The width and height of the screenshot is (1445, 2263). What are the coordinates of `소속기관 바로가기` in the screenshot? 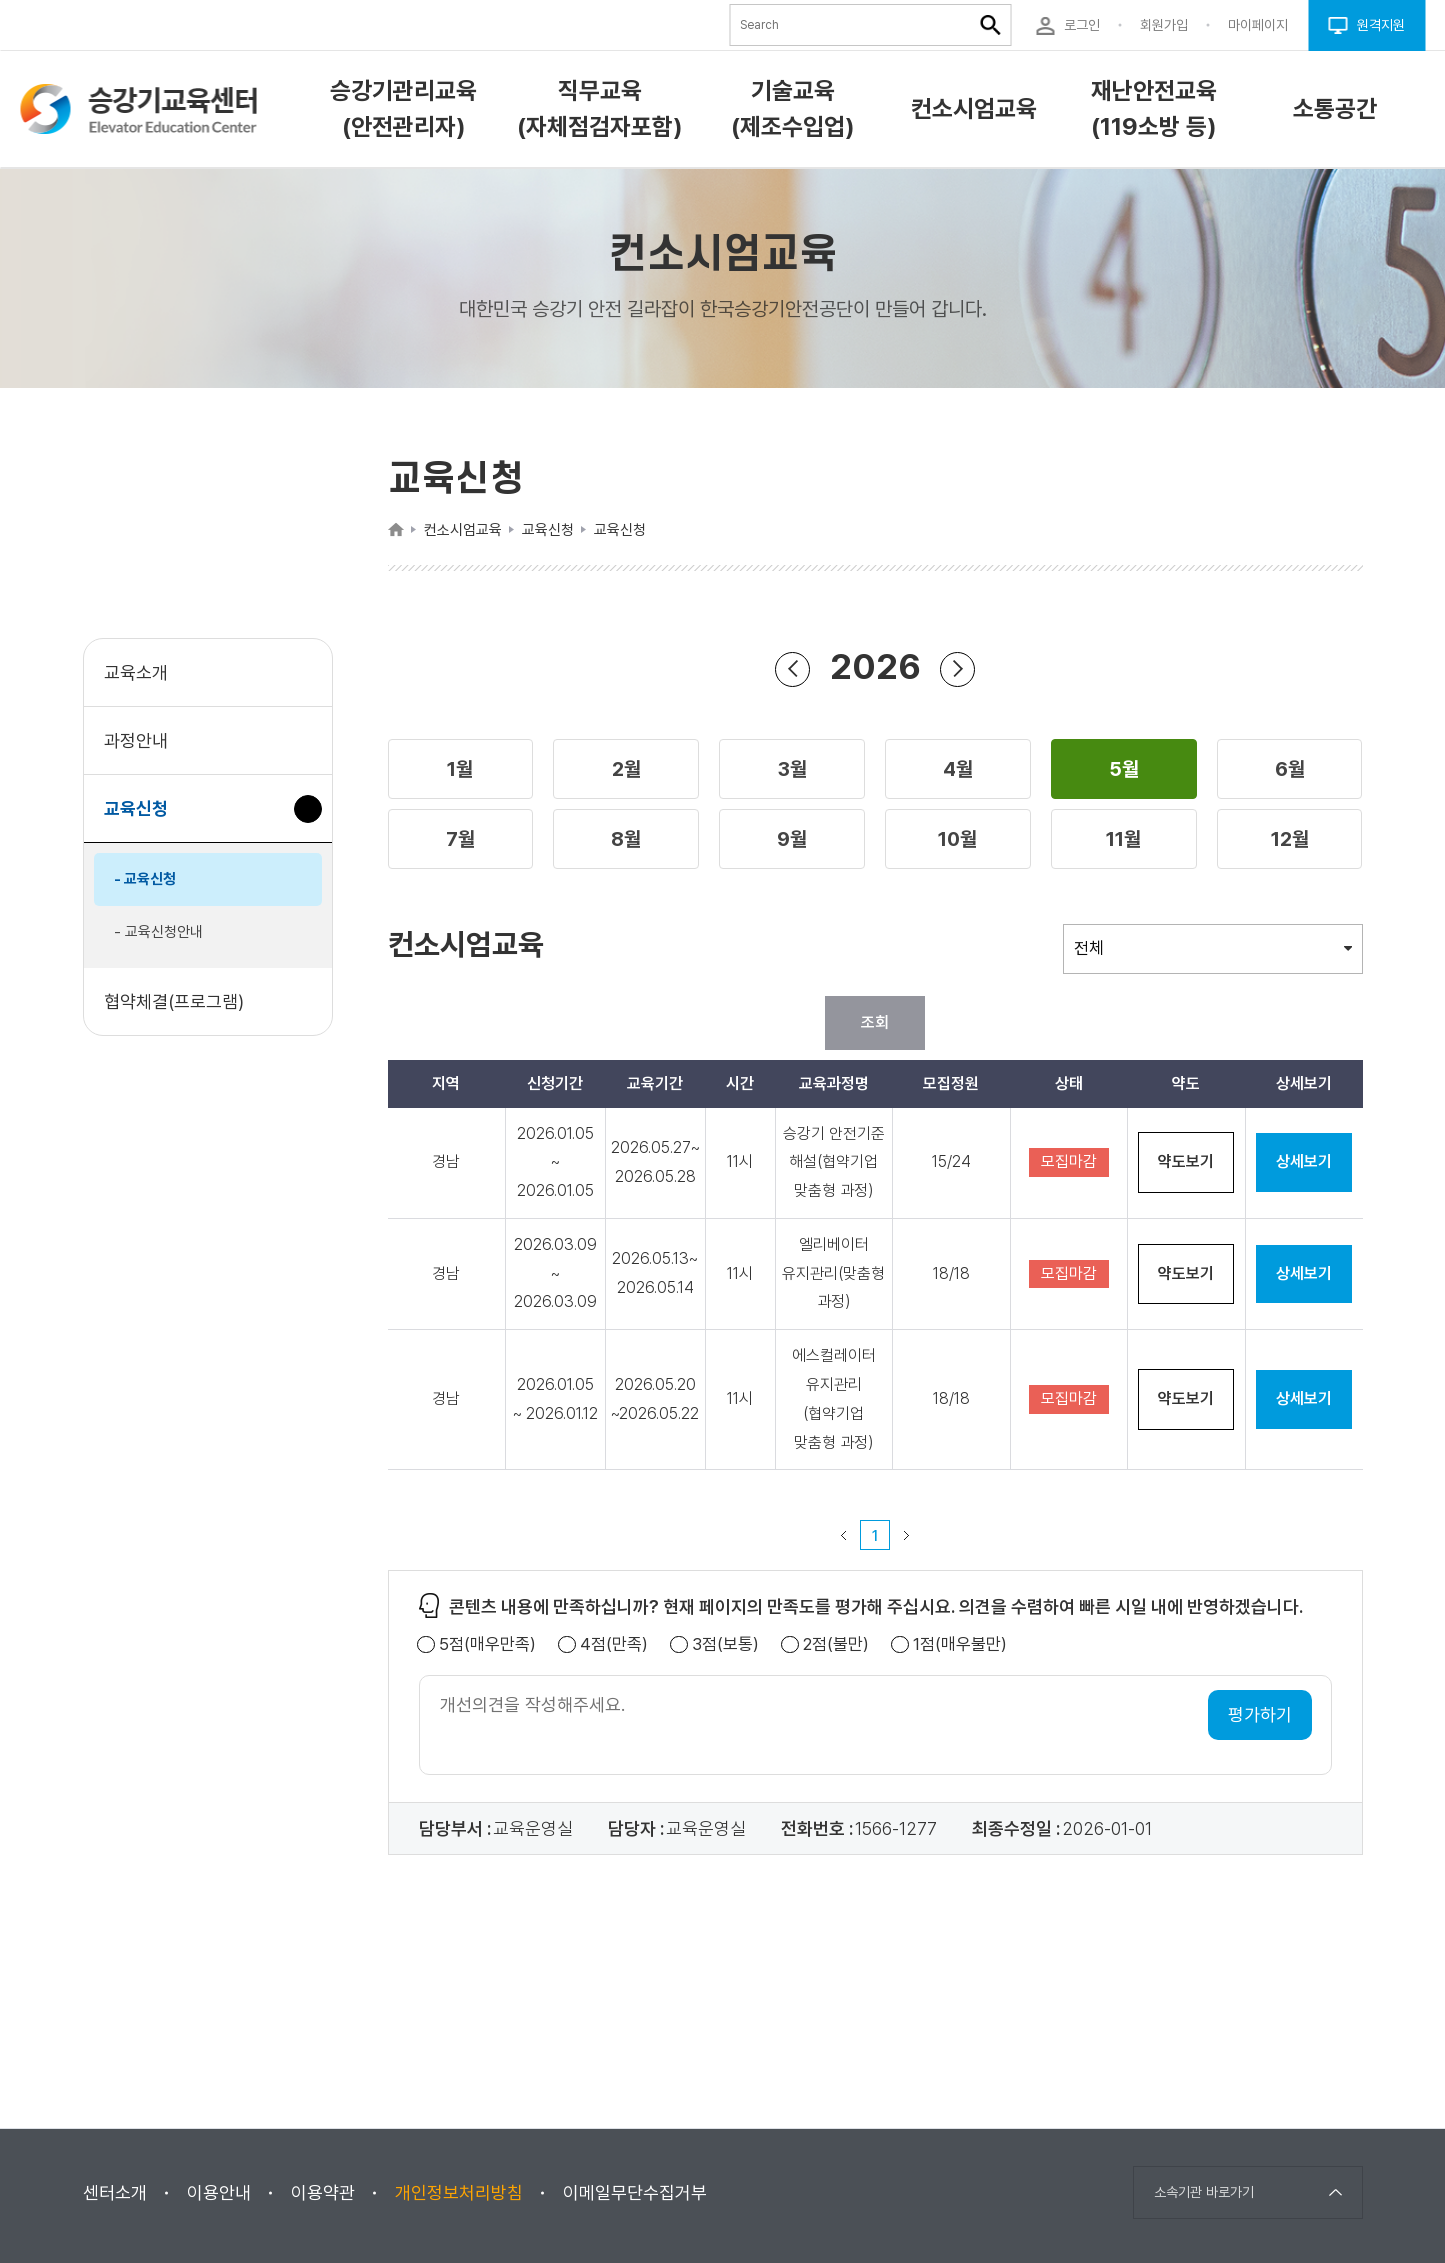 It's located at (1204, 2192).